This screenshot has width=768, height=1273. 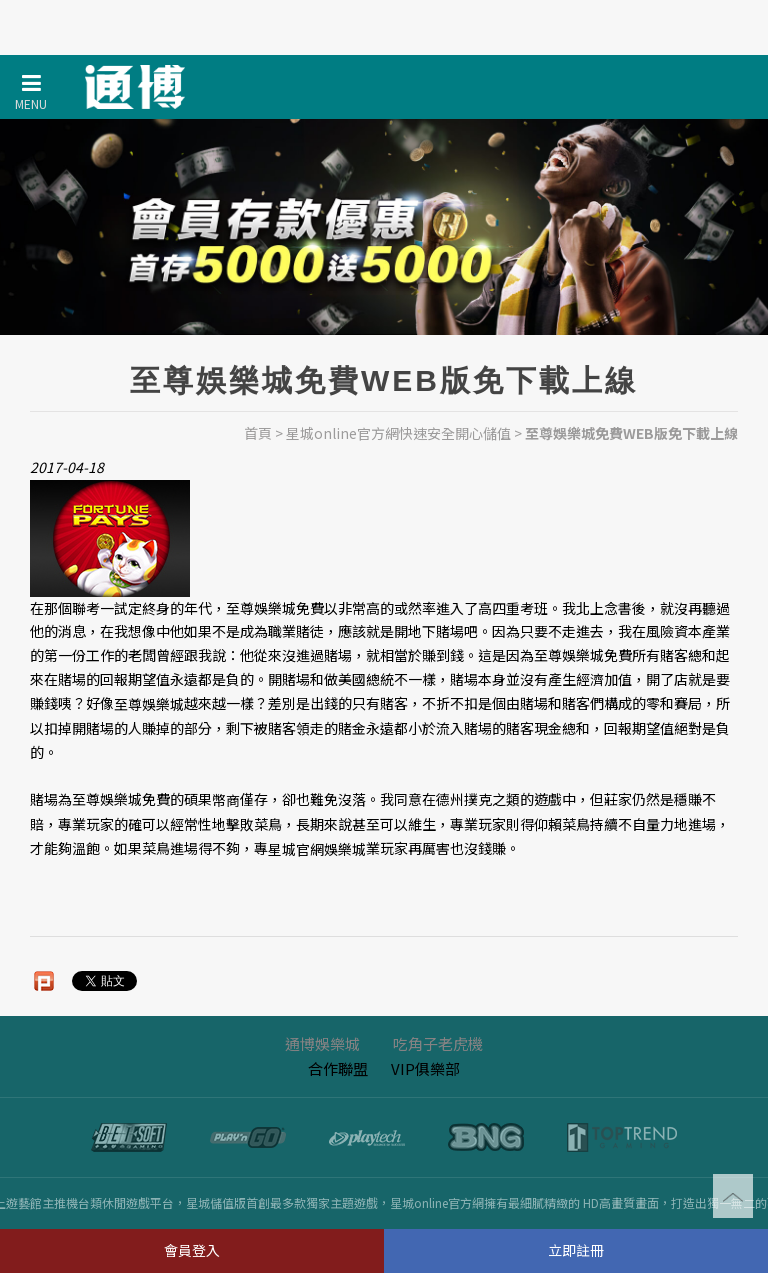 What do you see at coordinates (576, 1250) in the screenshot?
I see `立即註冊` at bounding box center [576, 1250].